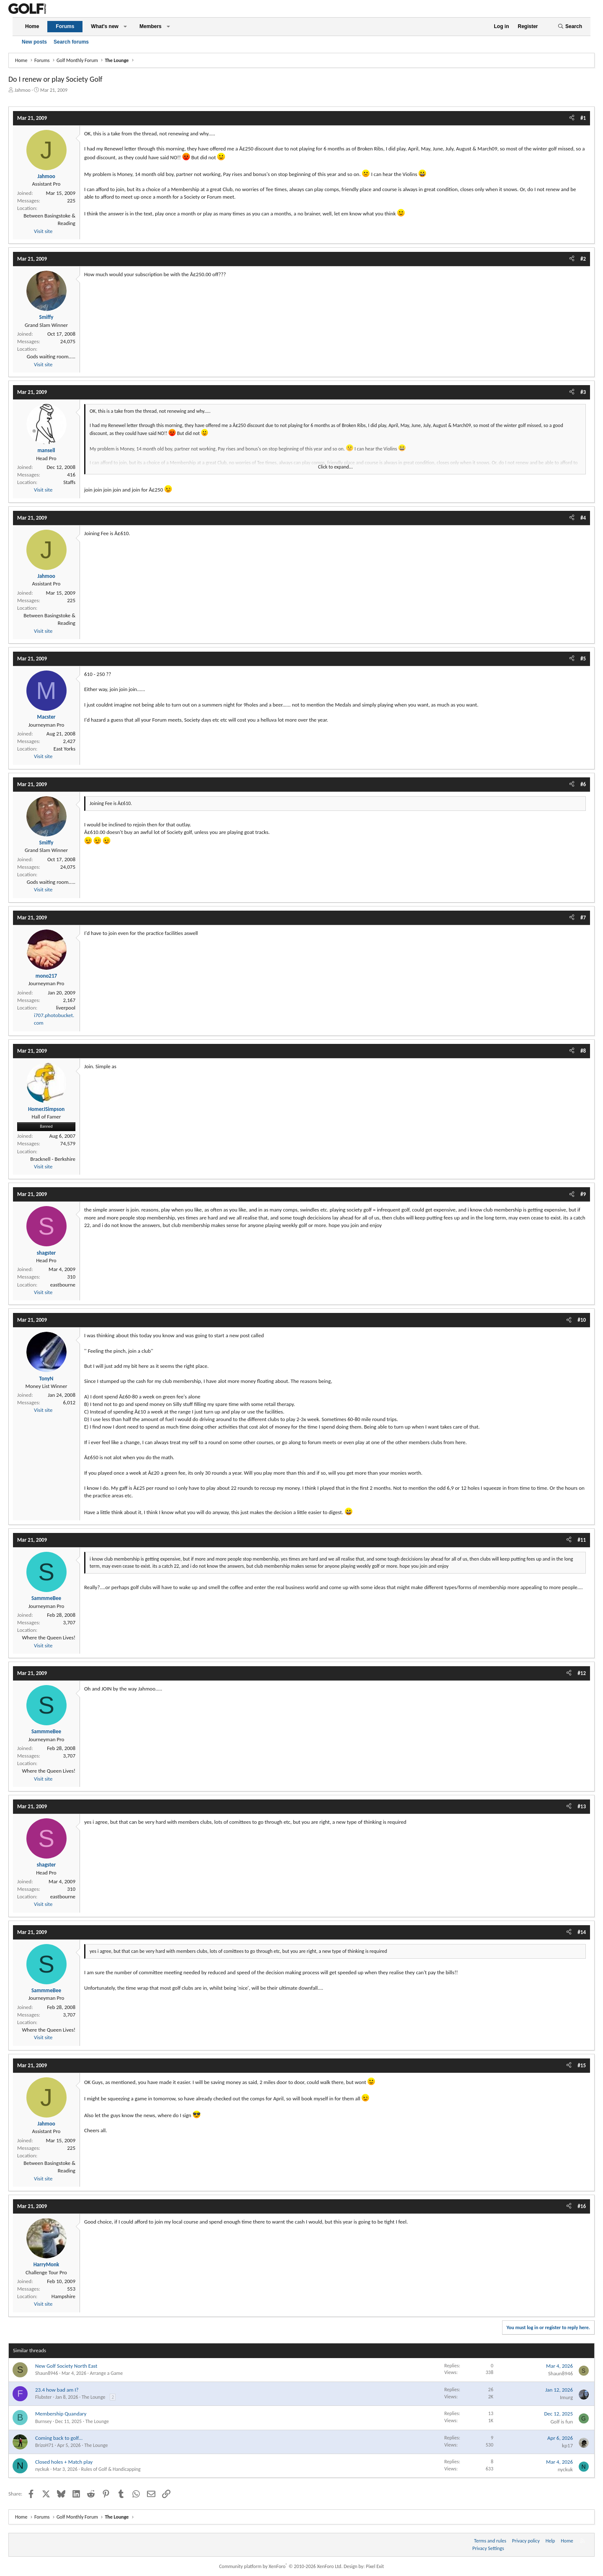 This screenshot has height=2576, width=603. I want to click on Arrange a Game, so click(106, 2373).